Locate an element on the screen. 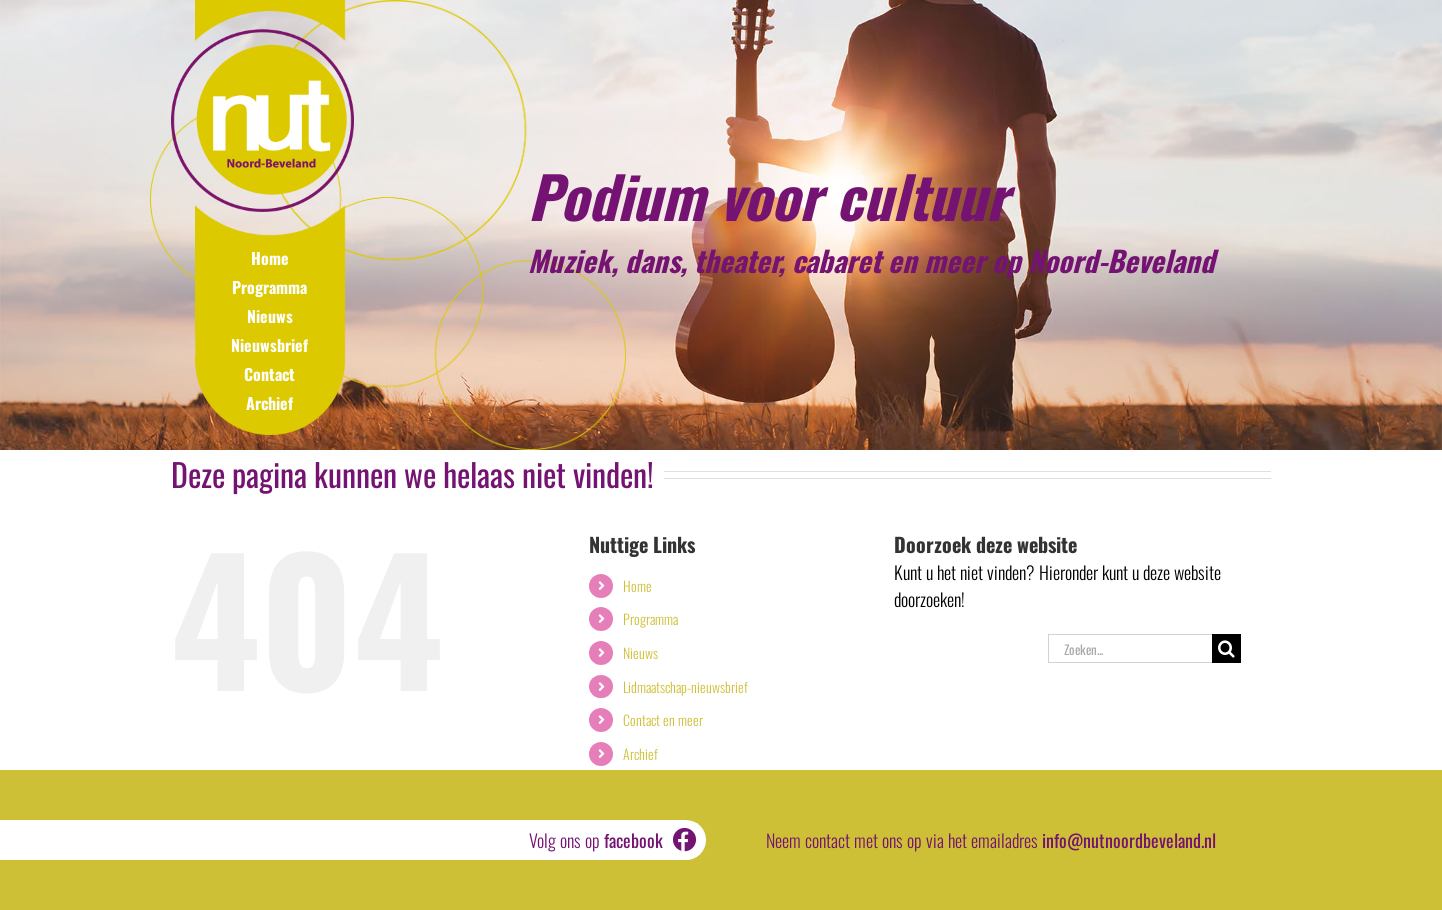  Nieuwsbrief is located at coordinates (269, 345).